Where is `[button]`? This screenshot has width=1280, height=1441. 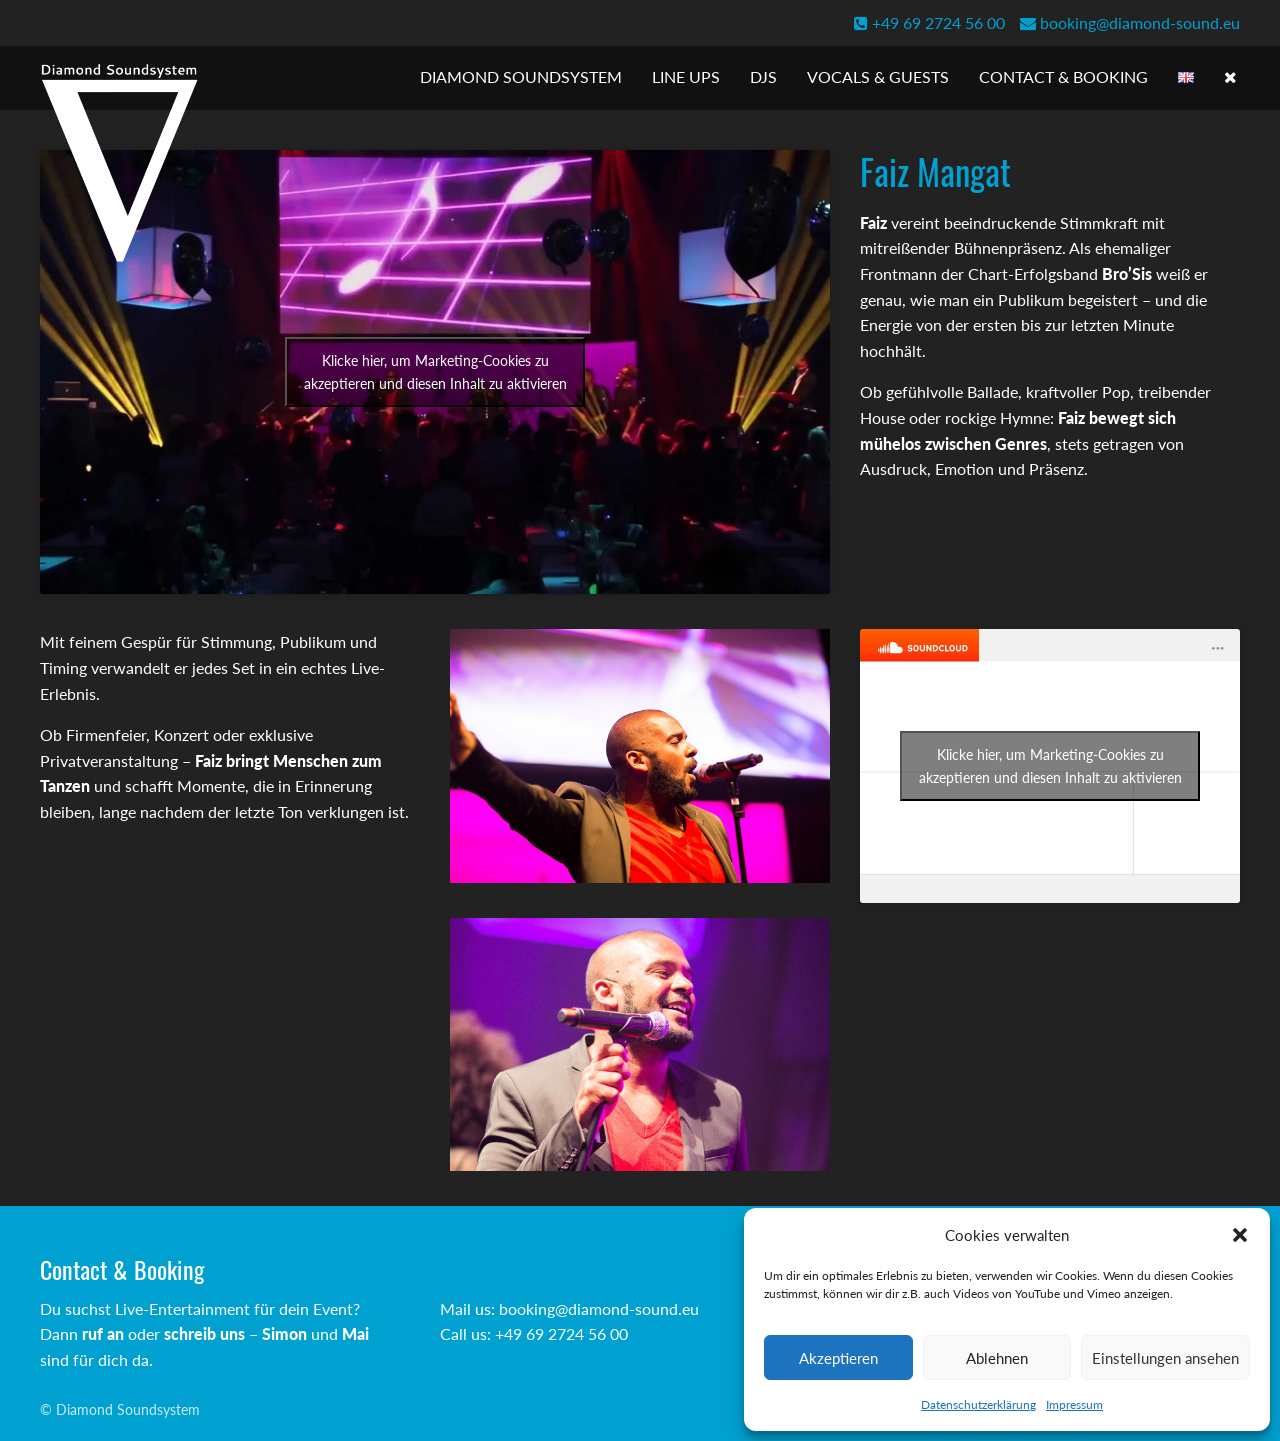 [button] is located at coordinates (1240, 1235).